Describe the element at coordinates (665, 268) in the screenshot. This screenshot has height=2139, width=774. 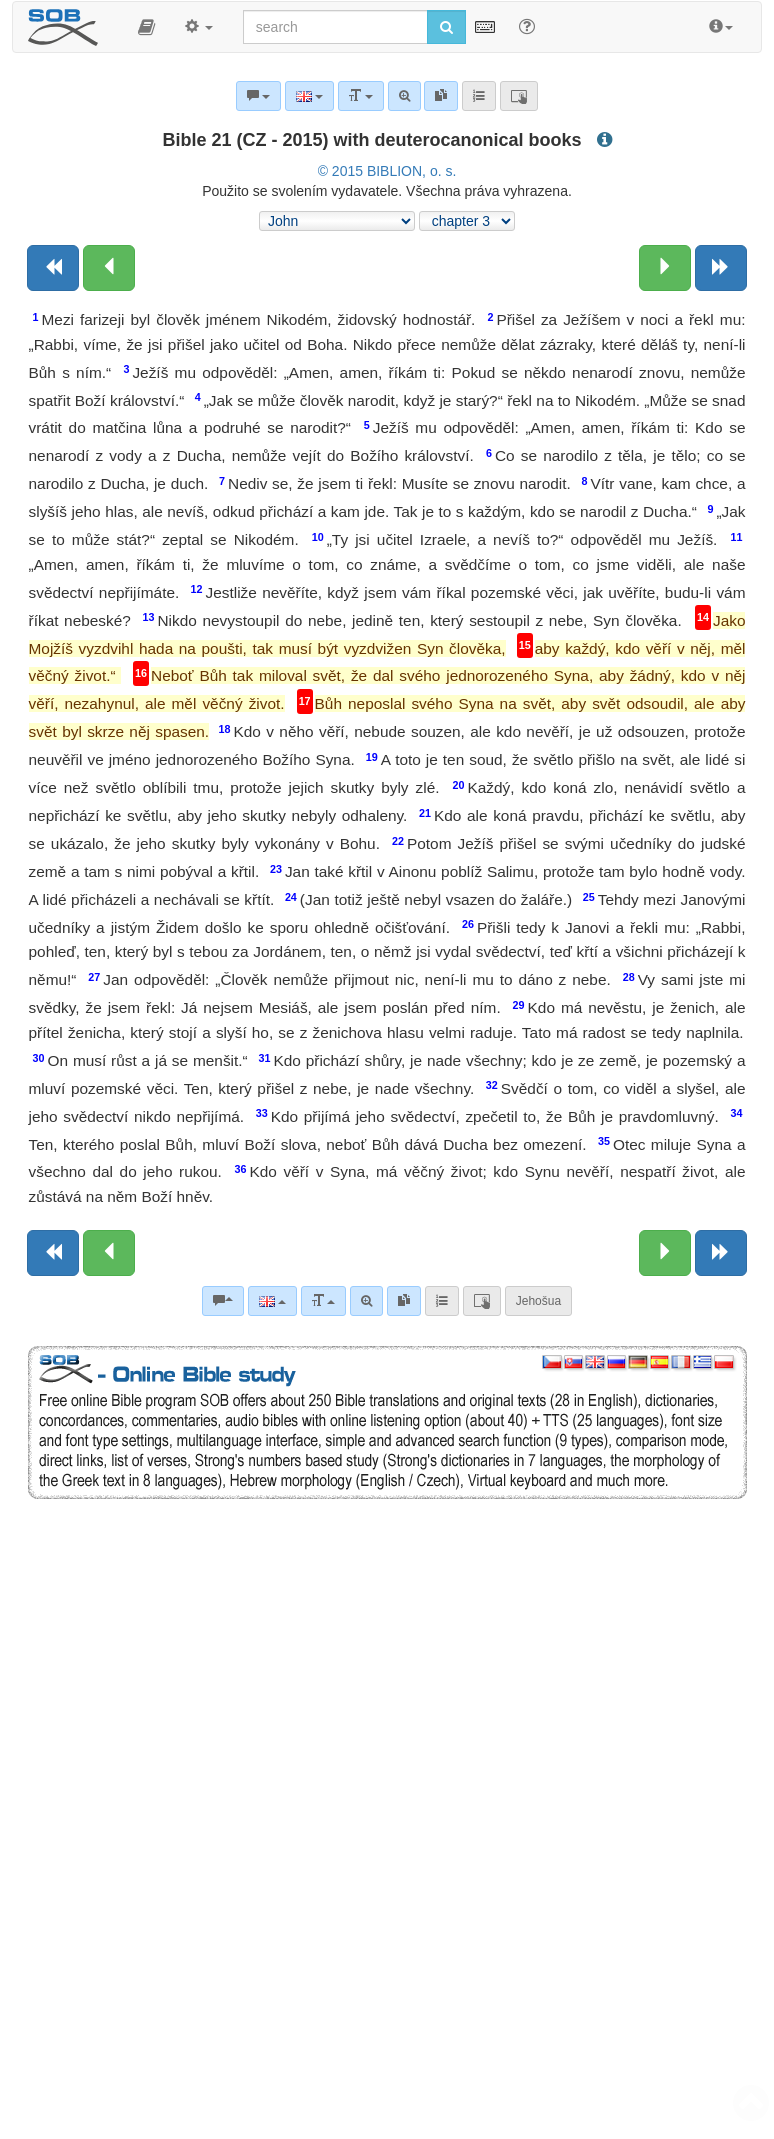
I see `[Next chapter:]` at that location.